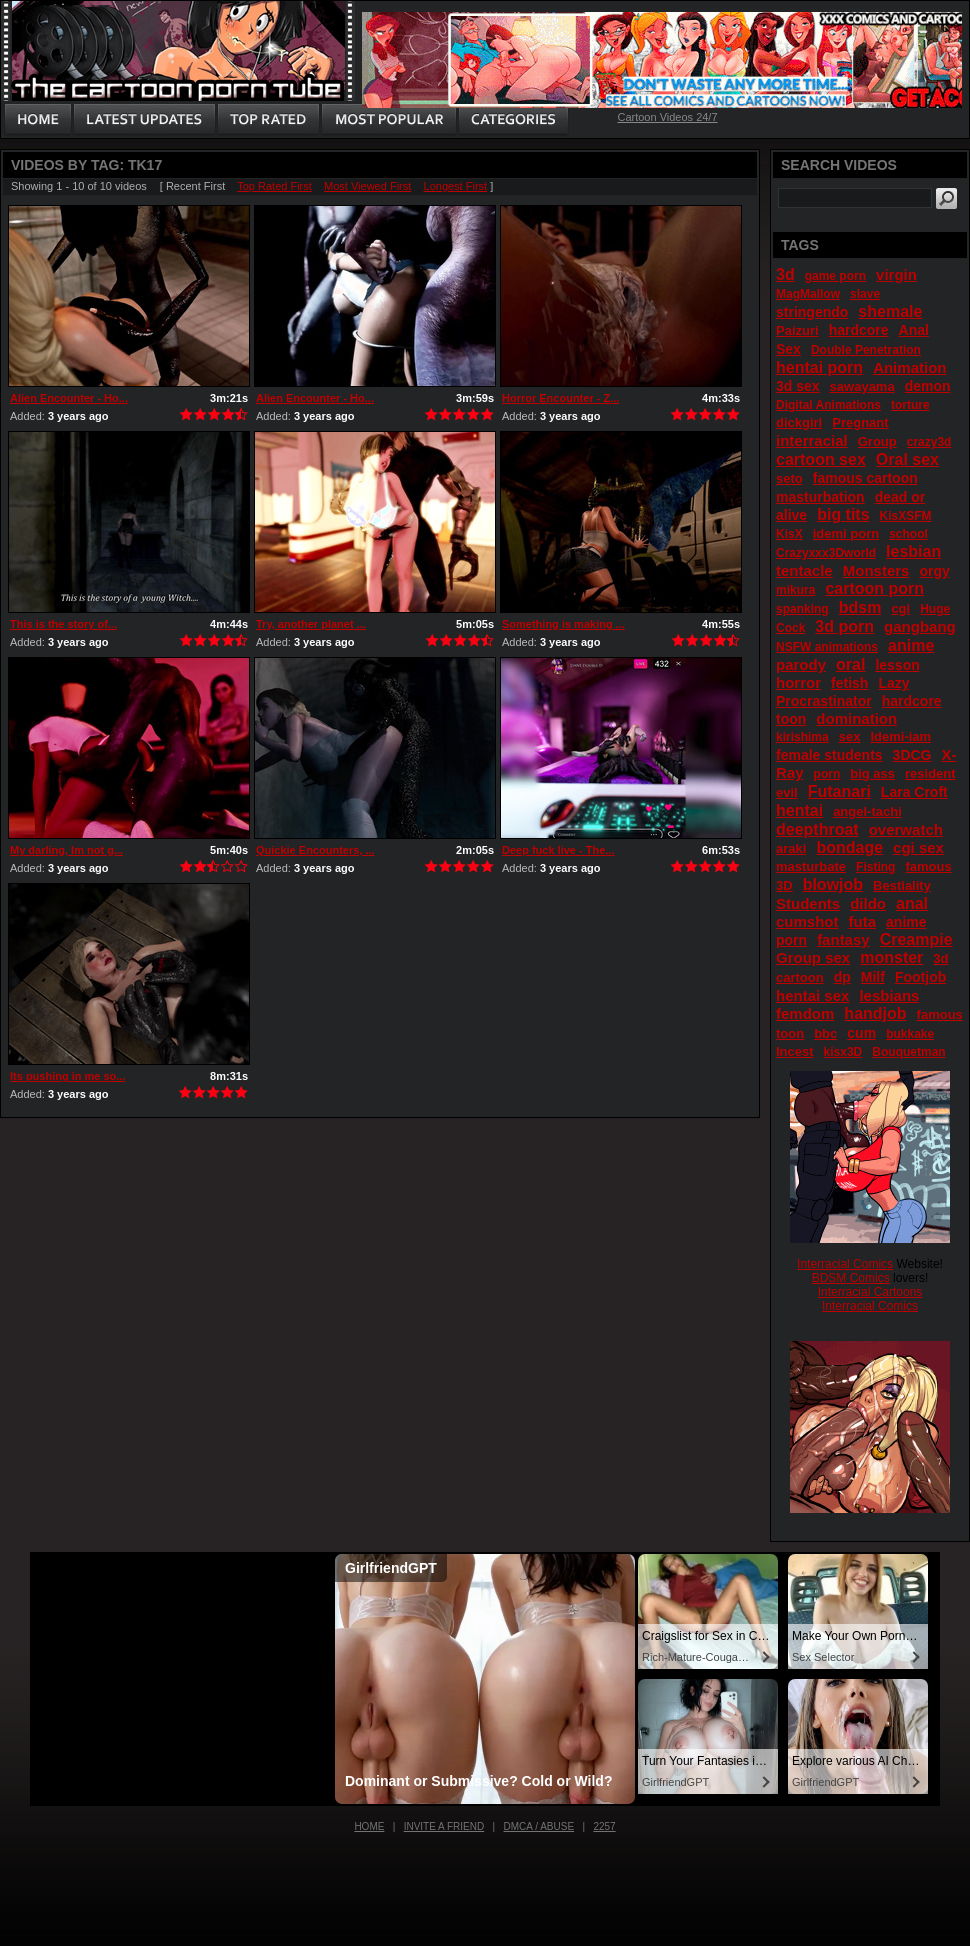 This screenshot has width=970, height=1946. I want to click on Invite a Friend, so click(444, 1826).